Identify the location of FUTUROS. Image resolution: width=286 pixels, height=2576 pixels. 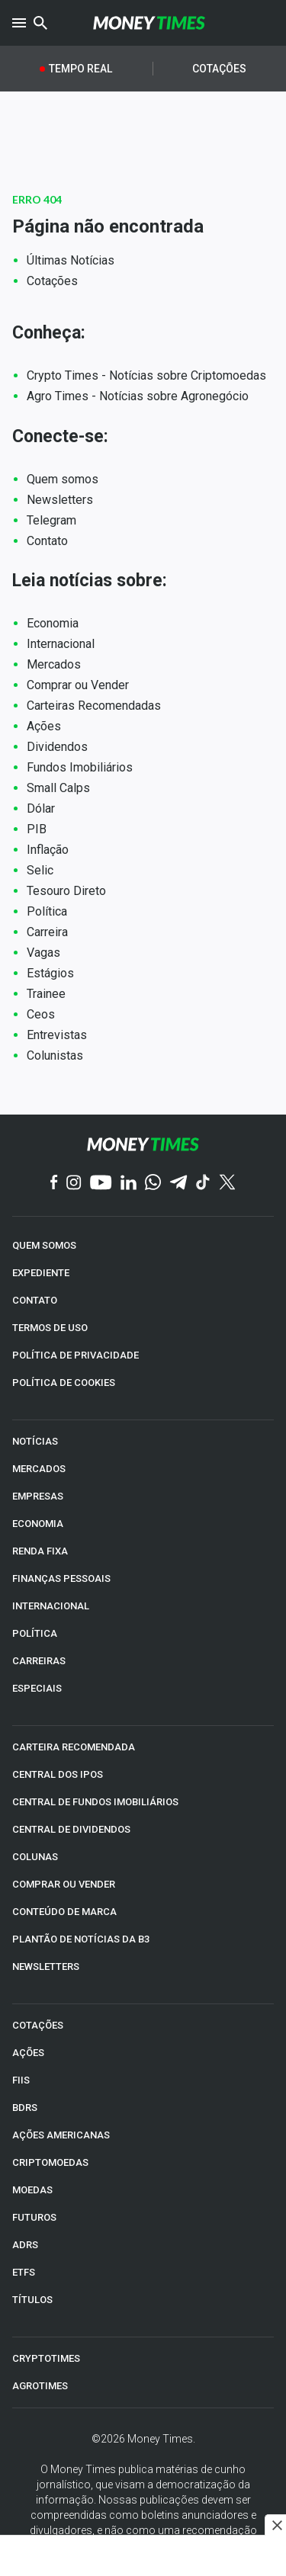
(34, 2217).